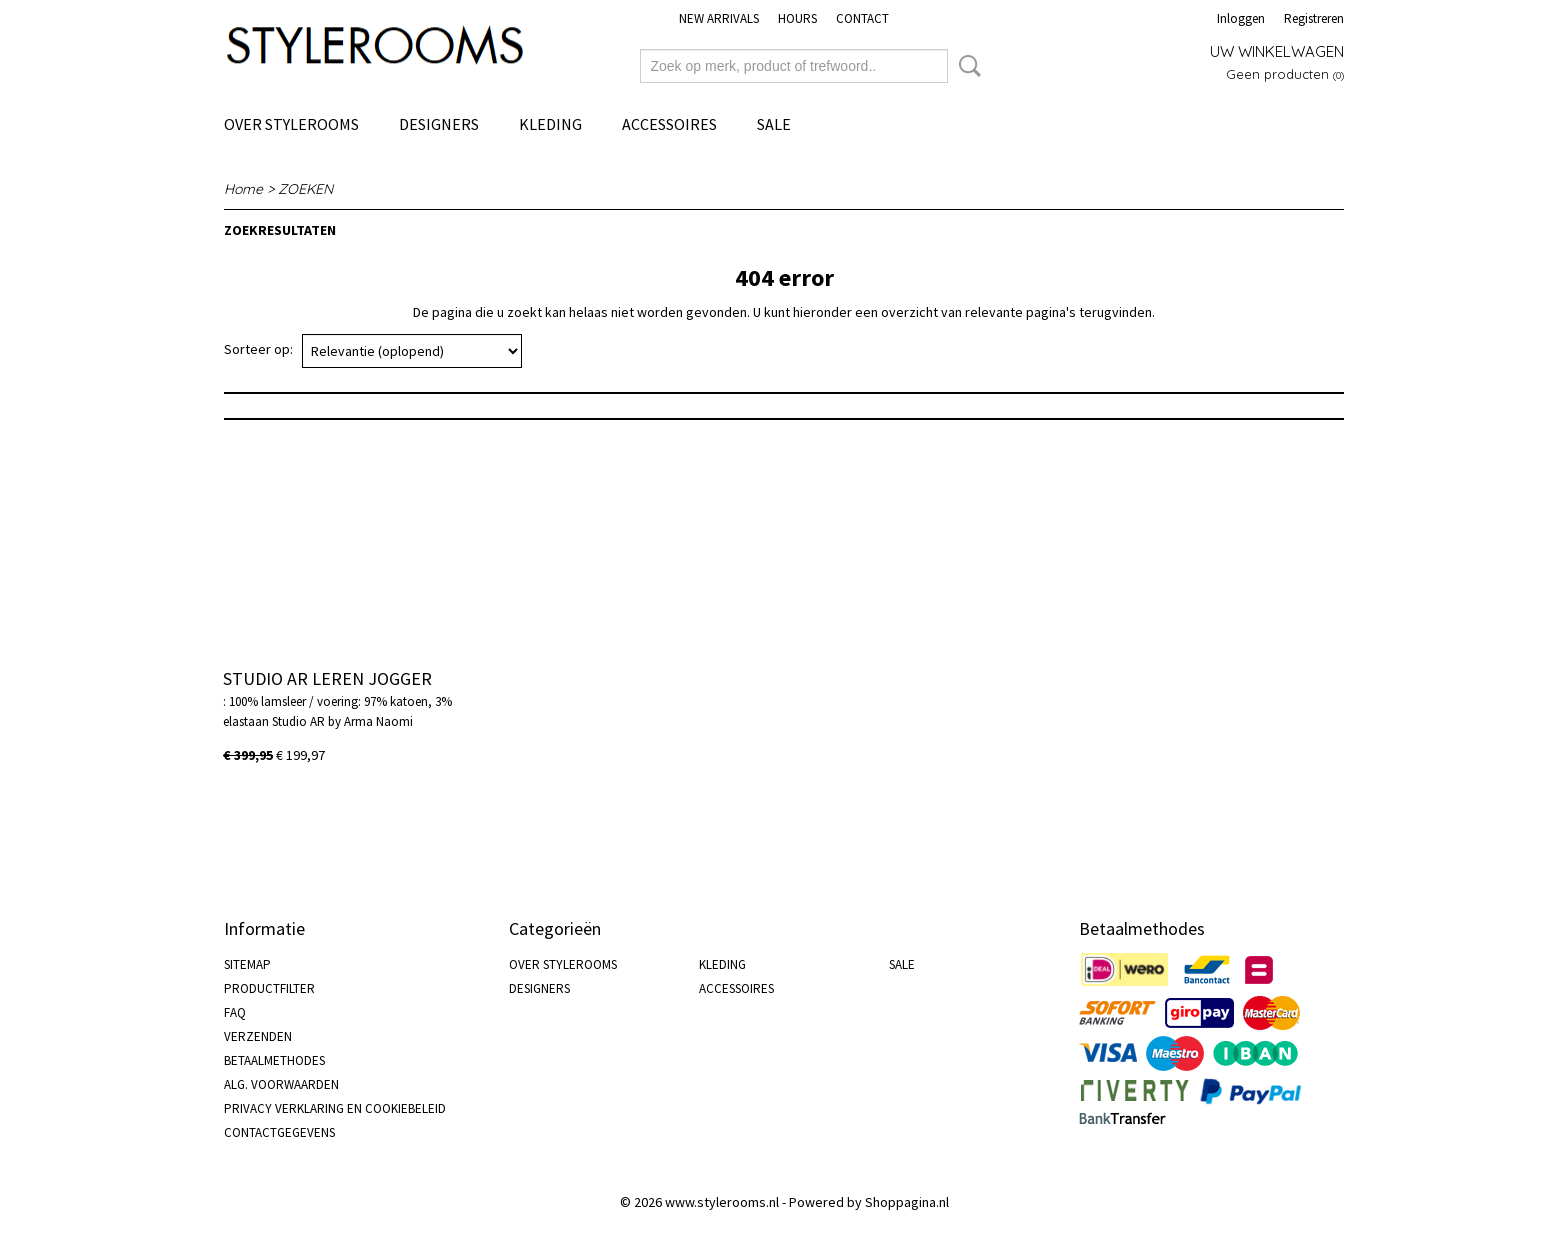 The height and width of the screenshot is (1244, 1568). Describe the element at coordinates (966, 66) in the screenshot. I see `Zoeken` at that location.